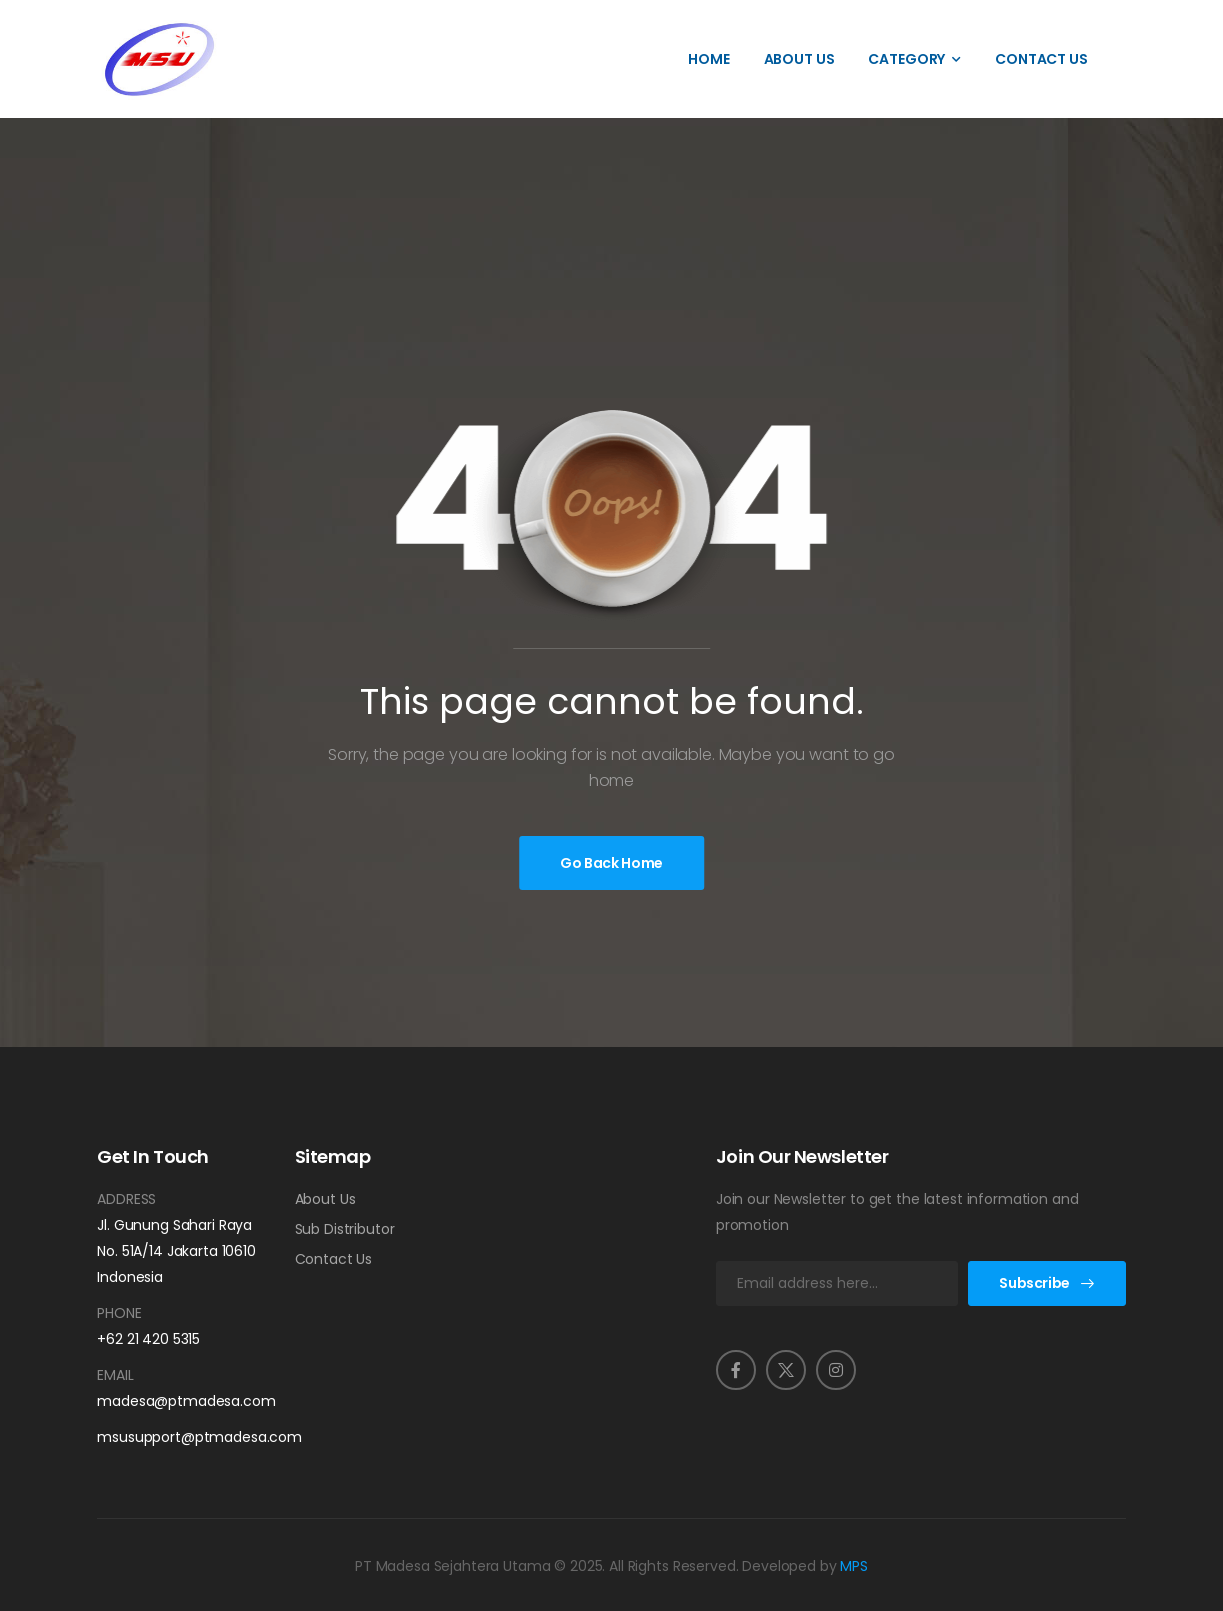 The height and width of the screenshot is (1611, 1223). Describe the element at coordinates (906, 59) in the screenshot. I see `Category` at that location.